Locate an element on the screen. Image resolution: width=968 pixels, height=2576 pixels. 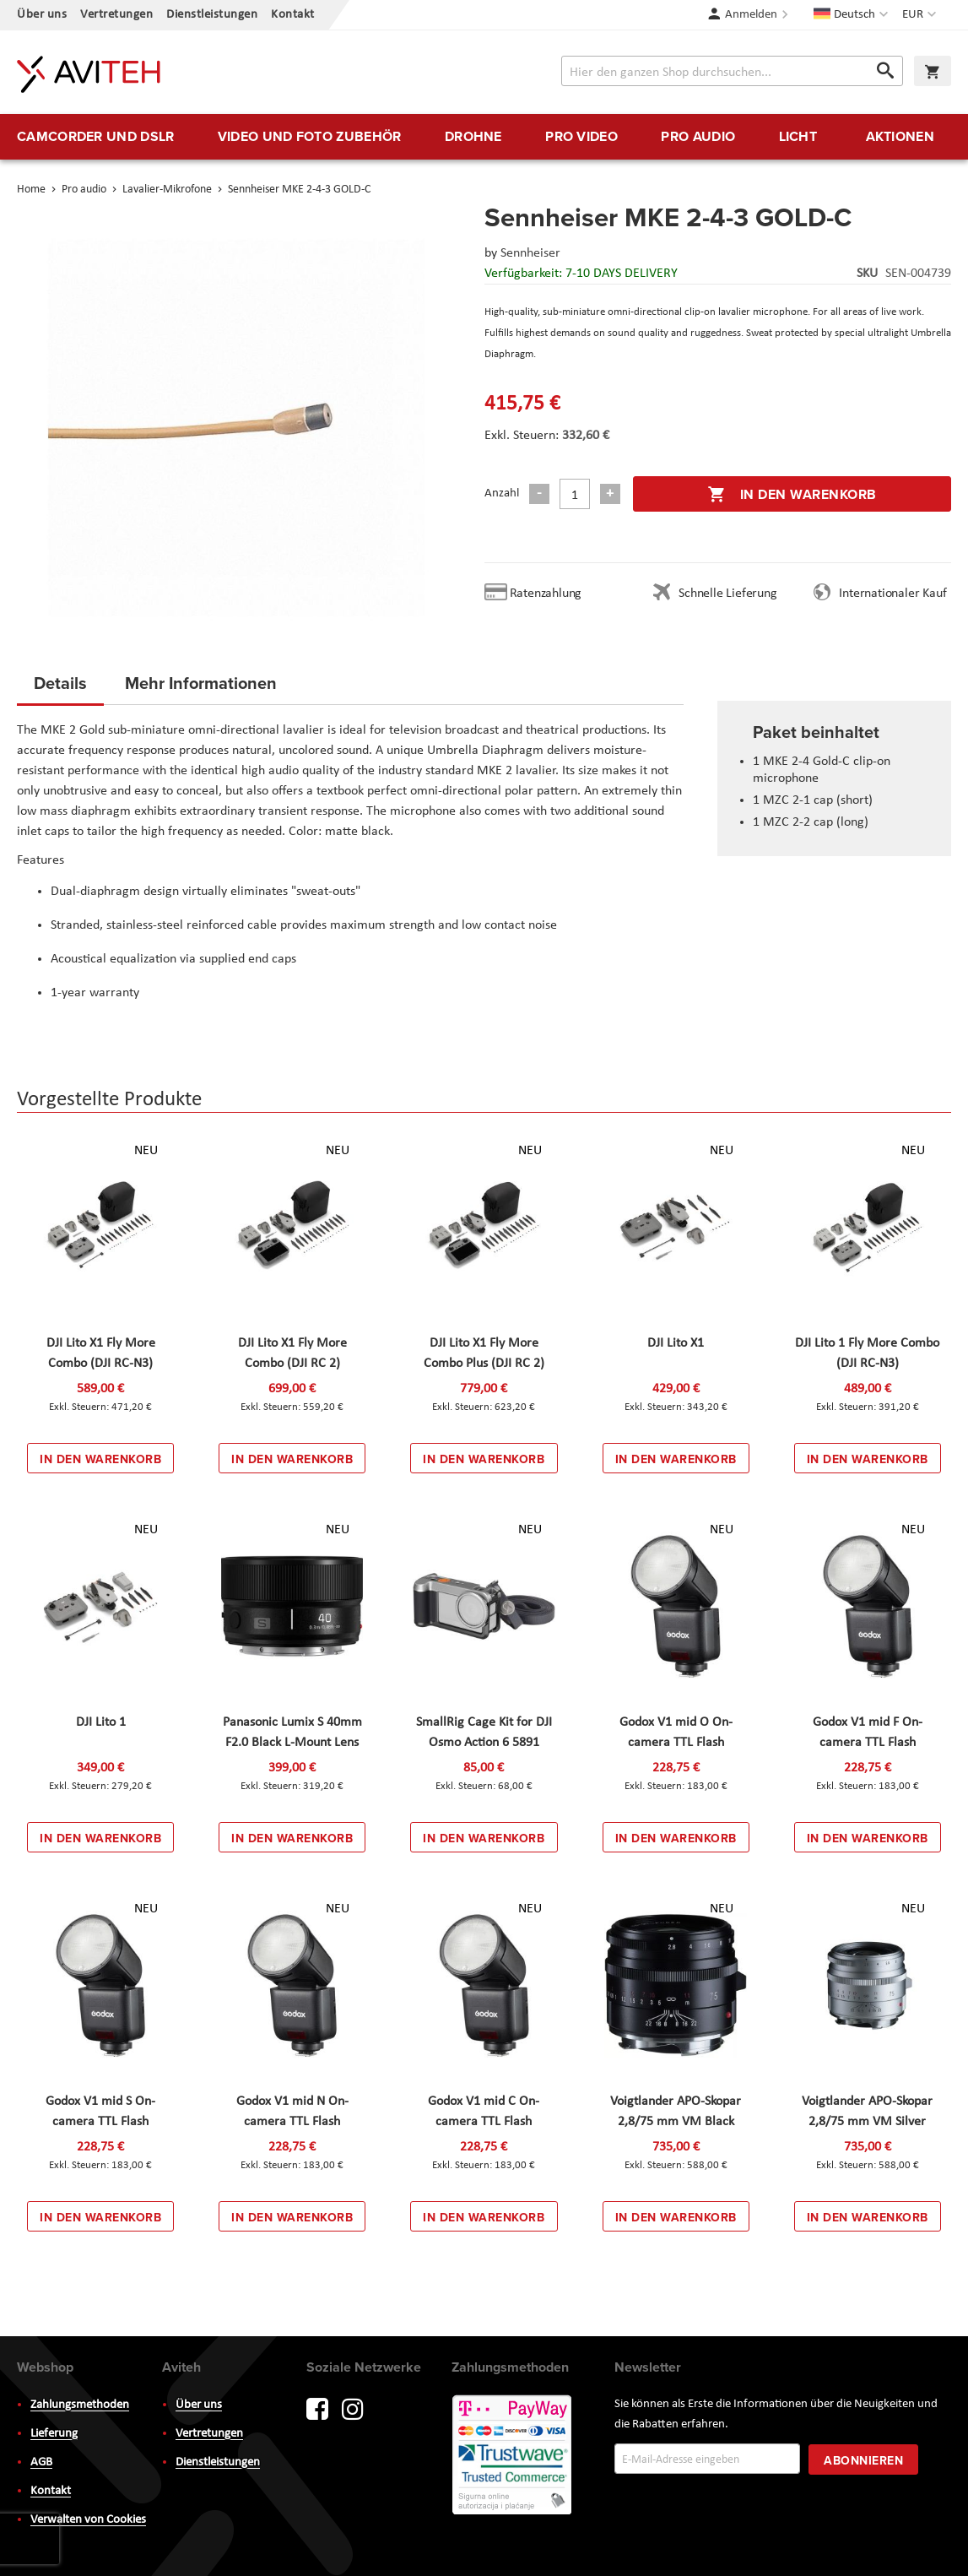
[menuitem] is located at coordinates (95, 137).